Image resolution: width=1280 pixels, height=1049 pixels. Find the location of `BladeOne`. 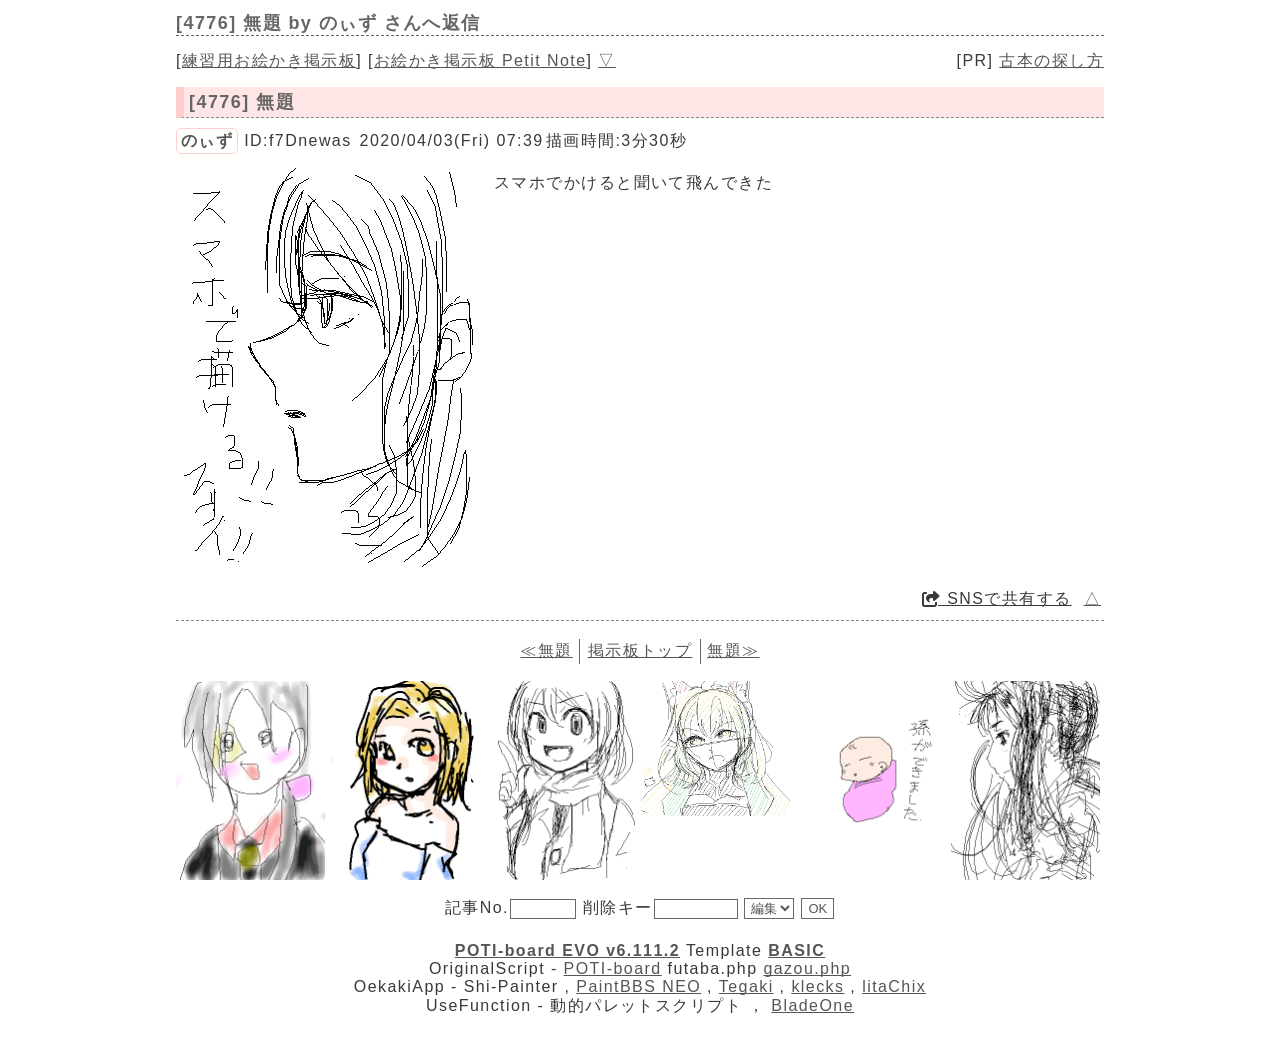

BladeOne is located at coordinates (812, 1005).